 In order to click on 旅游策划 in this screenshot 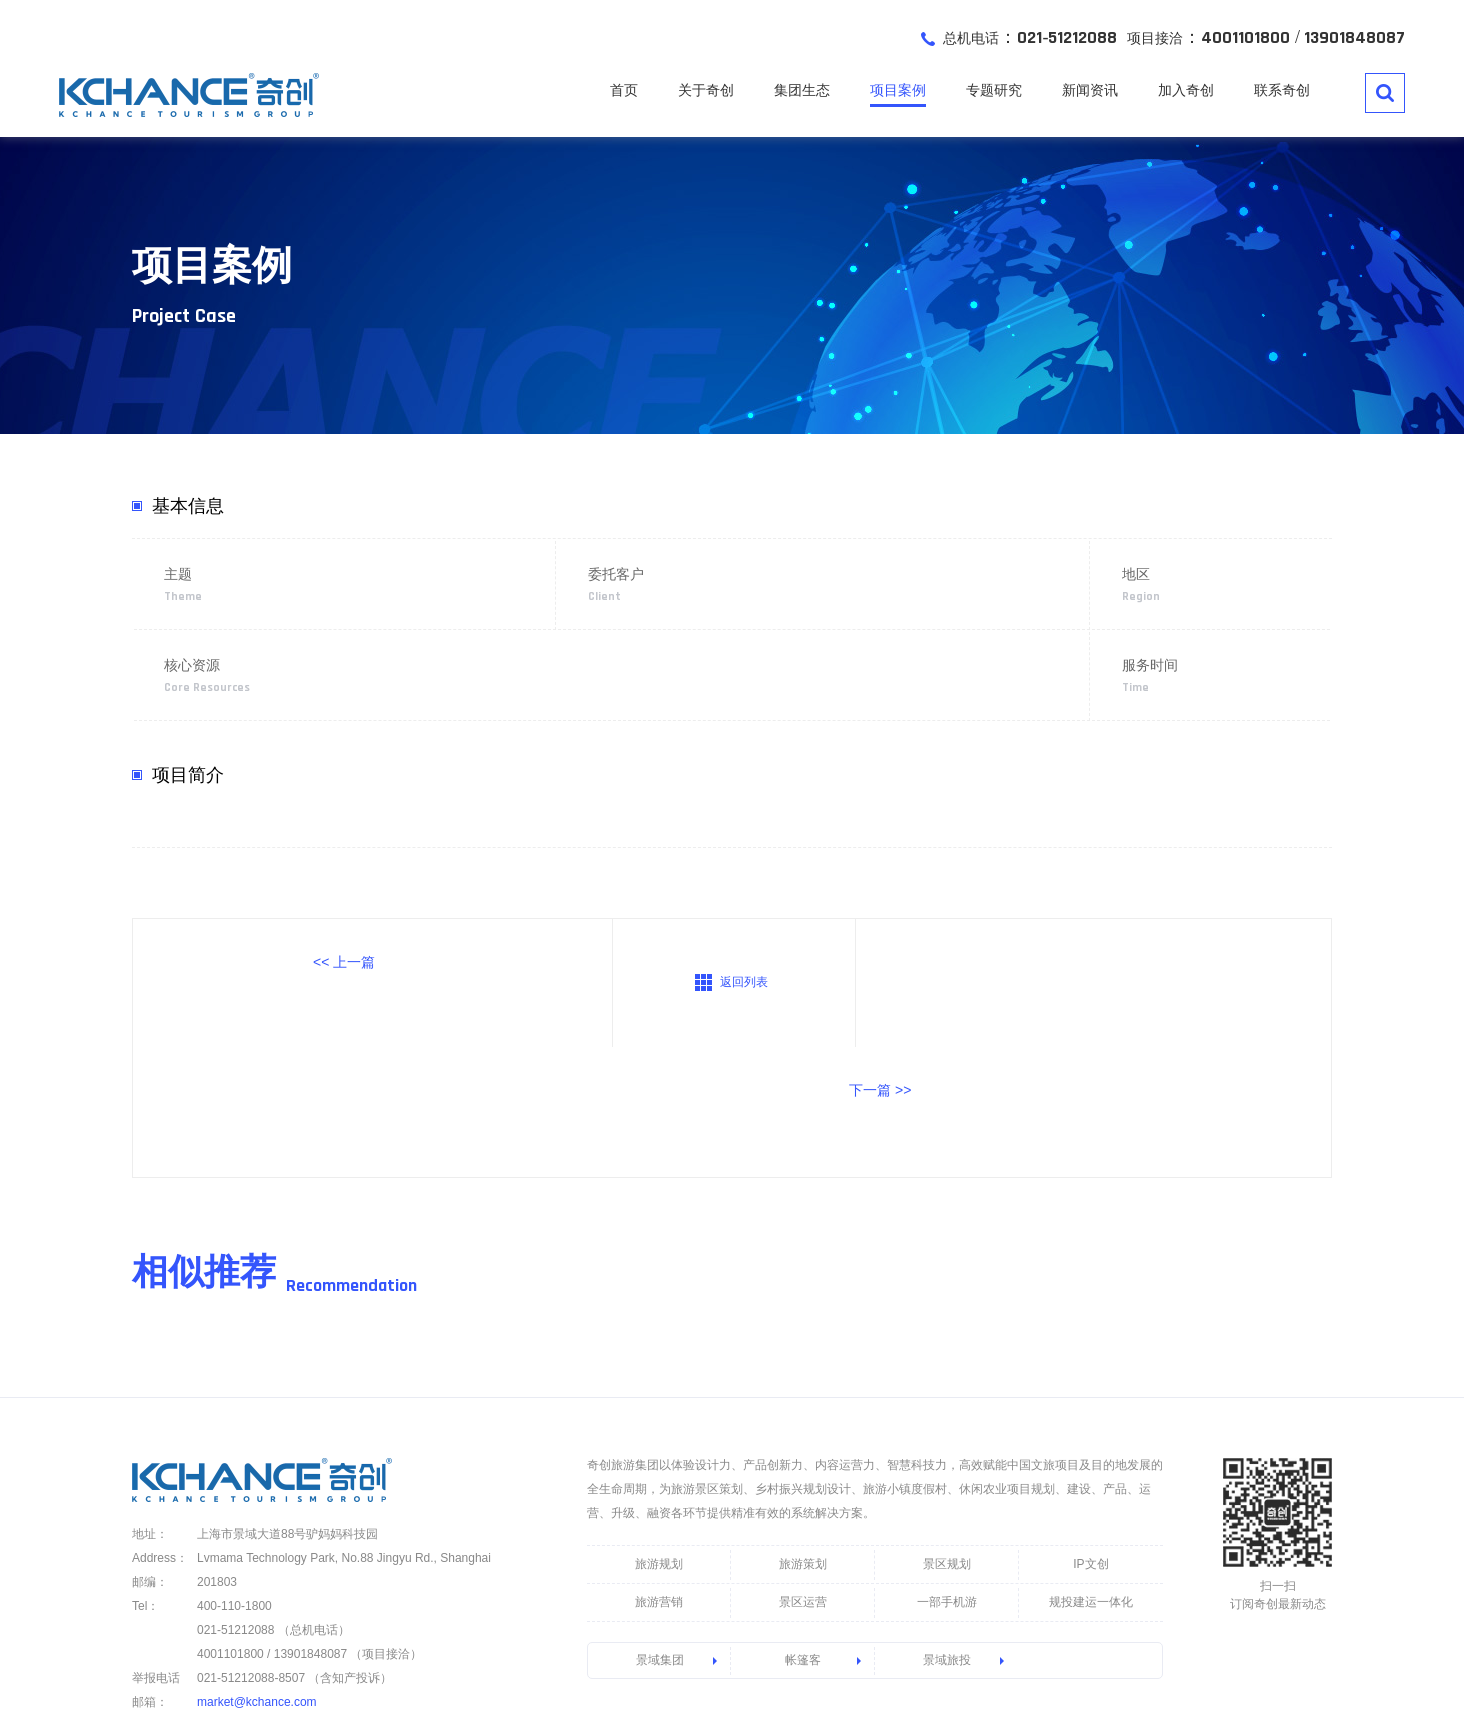, I will do `click(803, 1437)`.